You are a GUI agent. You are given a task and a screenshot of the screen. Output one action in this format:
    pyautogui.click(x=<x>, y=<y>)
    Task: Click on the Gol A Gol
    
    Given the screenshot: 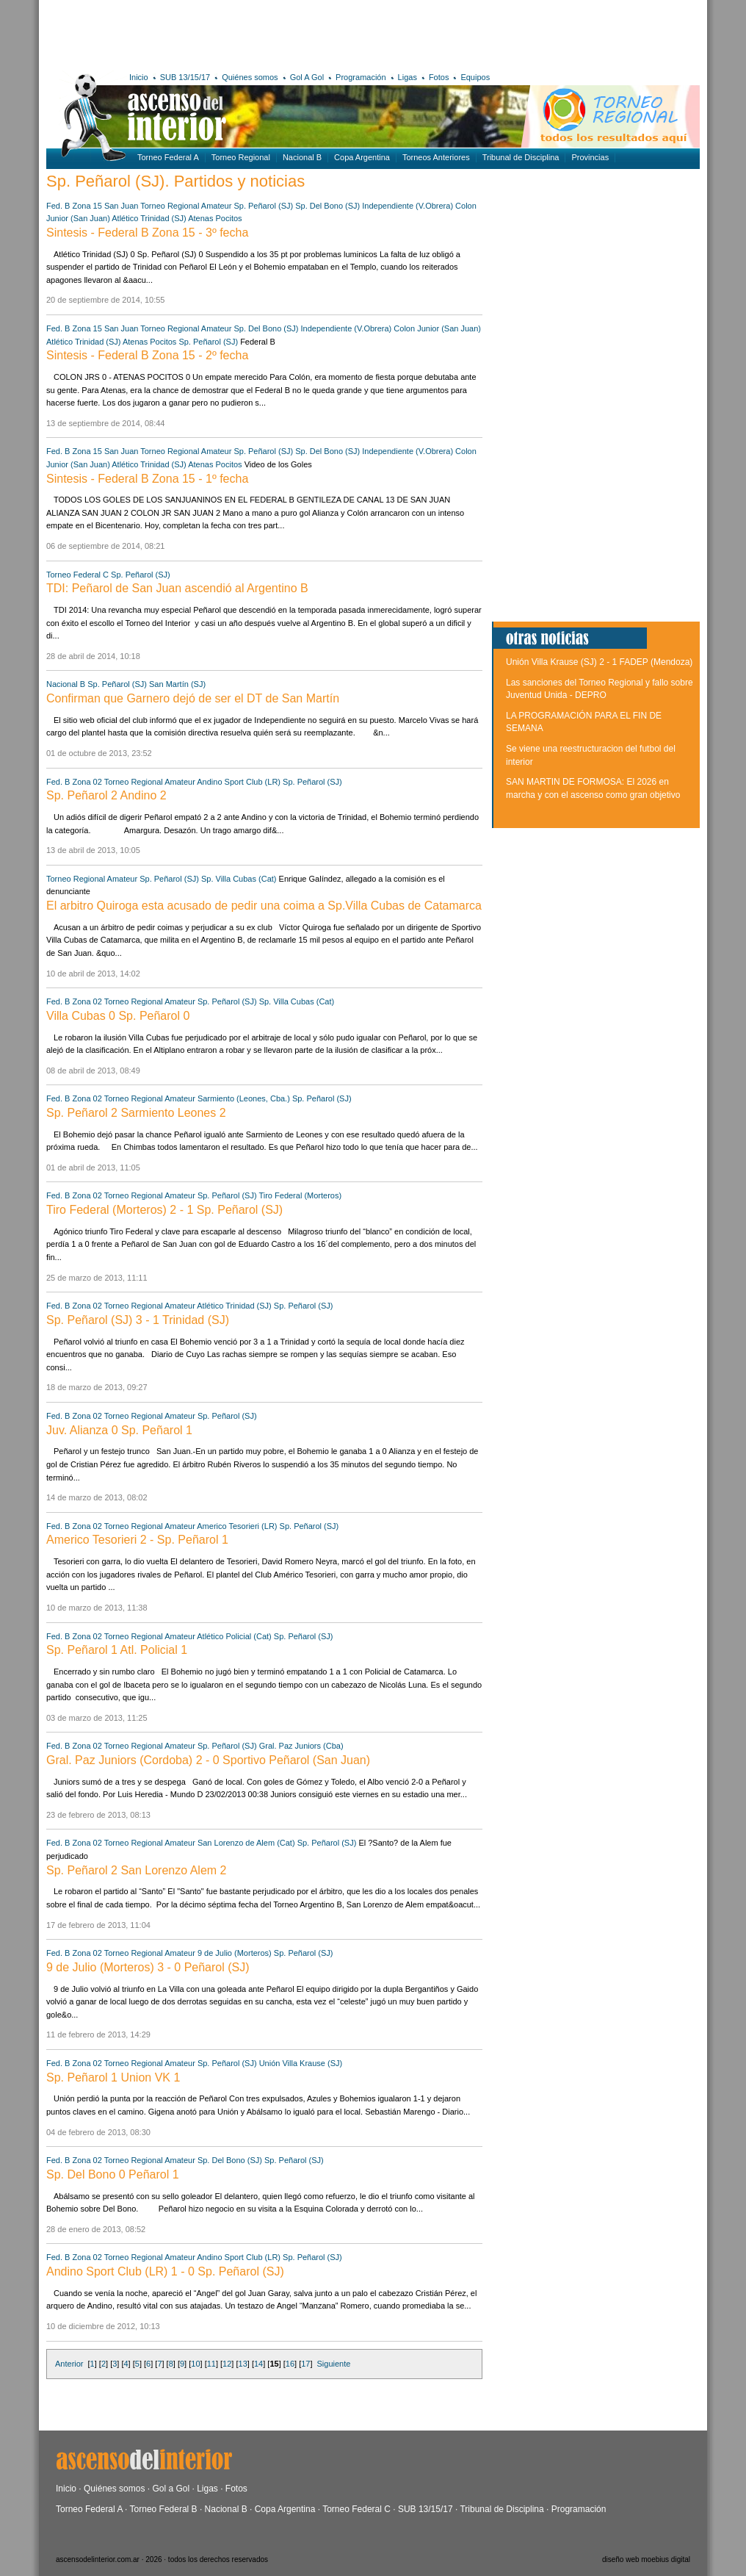 What is the action you would take?
    pyautogui.click(x=307, y=77)
    